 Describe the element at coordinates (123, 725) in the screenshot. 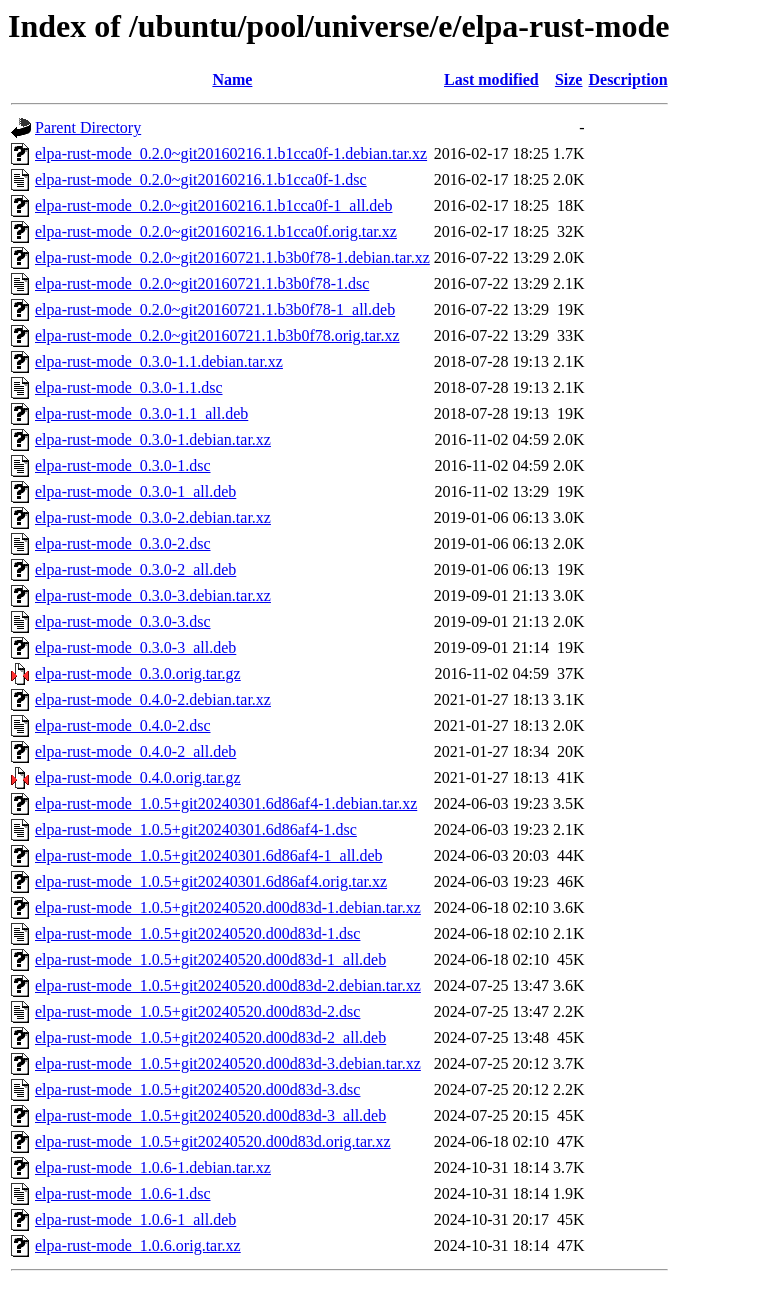

I see `elpa-rust-mode_0.4.0-2.dsc` at that location.